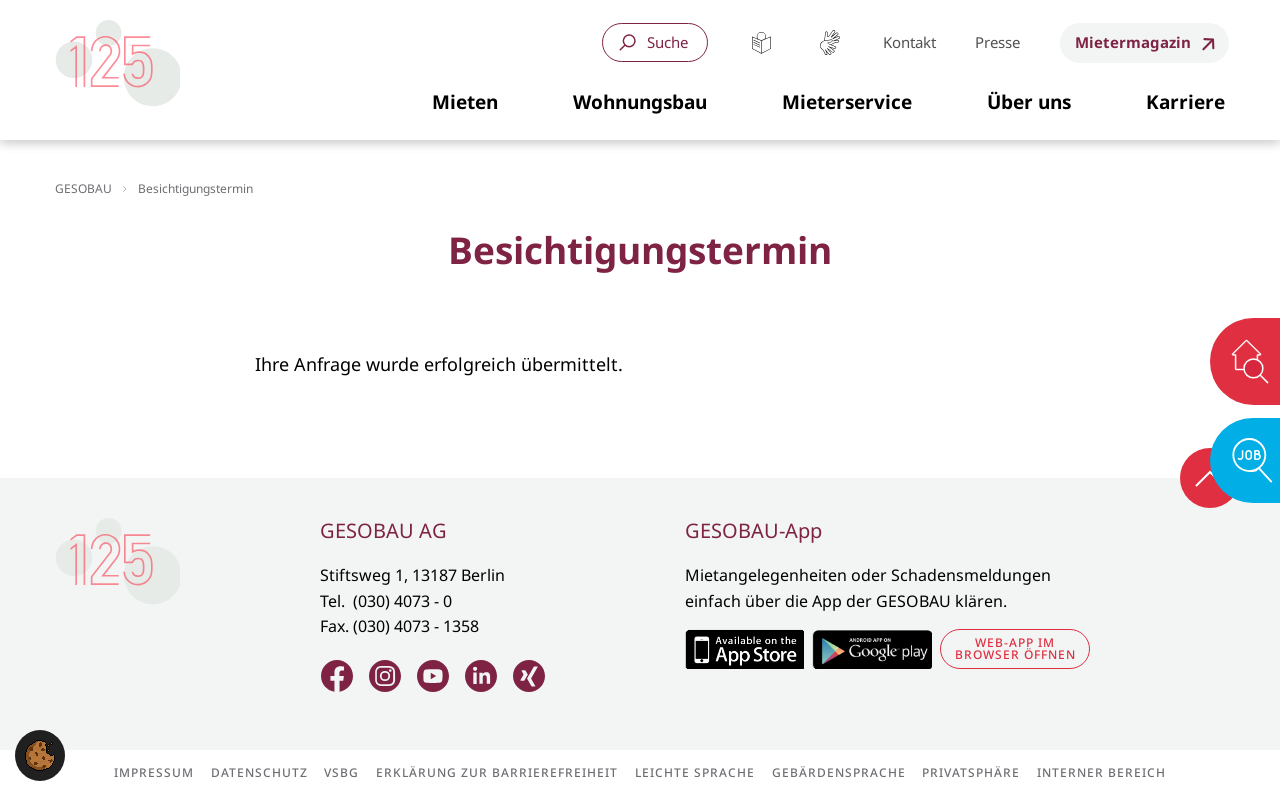 This screenshot has height=796, width=1280. Describe the element at coordinates (829, 42) in the screenshot. I see `Gebärdensprache` at that location.